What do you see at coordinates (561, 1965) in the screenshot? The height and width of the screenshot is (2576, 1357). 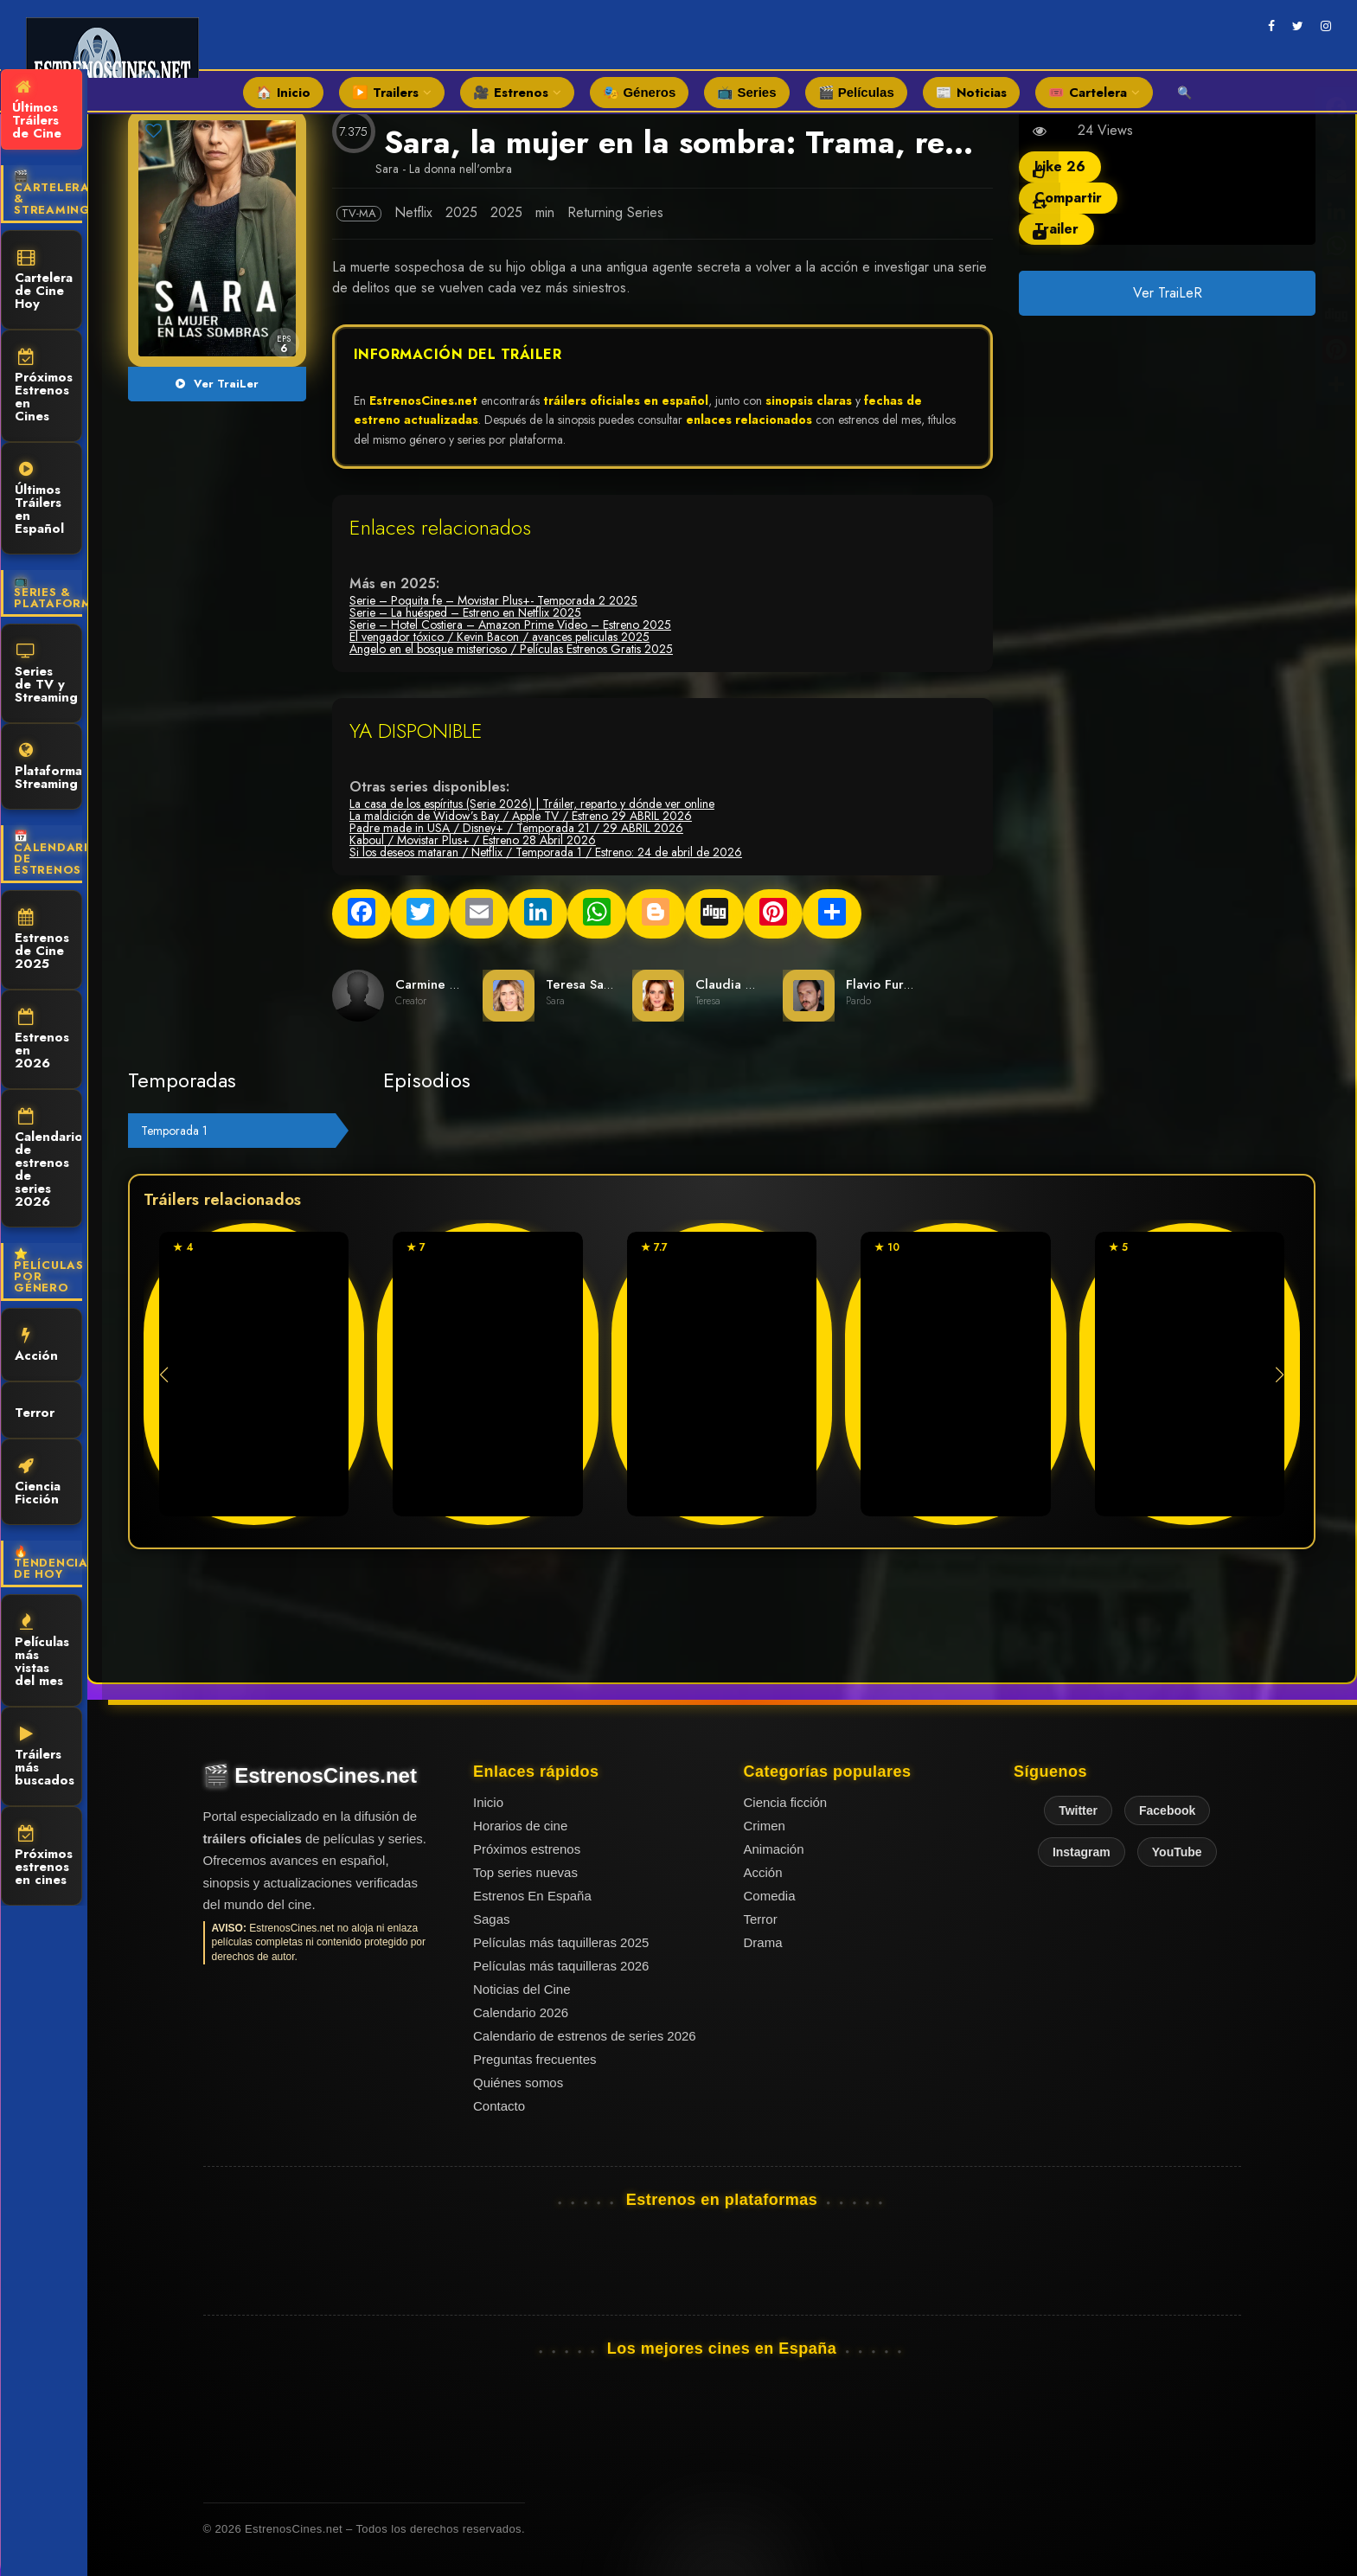 I see `Películas más taquilleras 2026` at bounding box center [561, 1965].